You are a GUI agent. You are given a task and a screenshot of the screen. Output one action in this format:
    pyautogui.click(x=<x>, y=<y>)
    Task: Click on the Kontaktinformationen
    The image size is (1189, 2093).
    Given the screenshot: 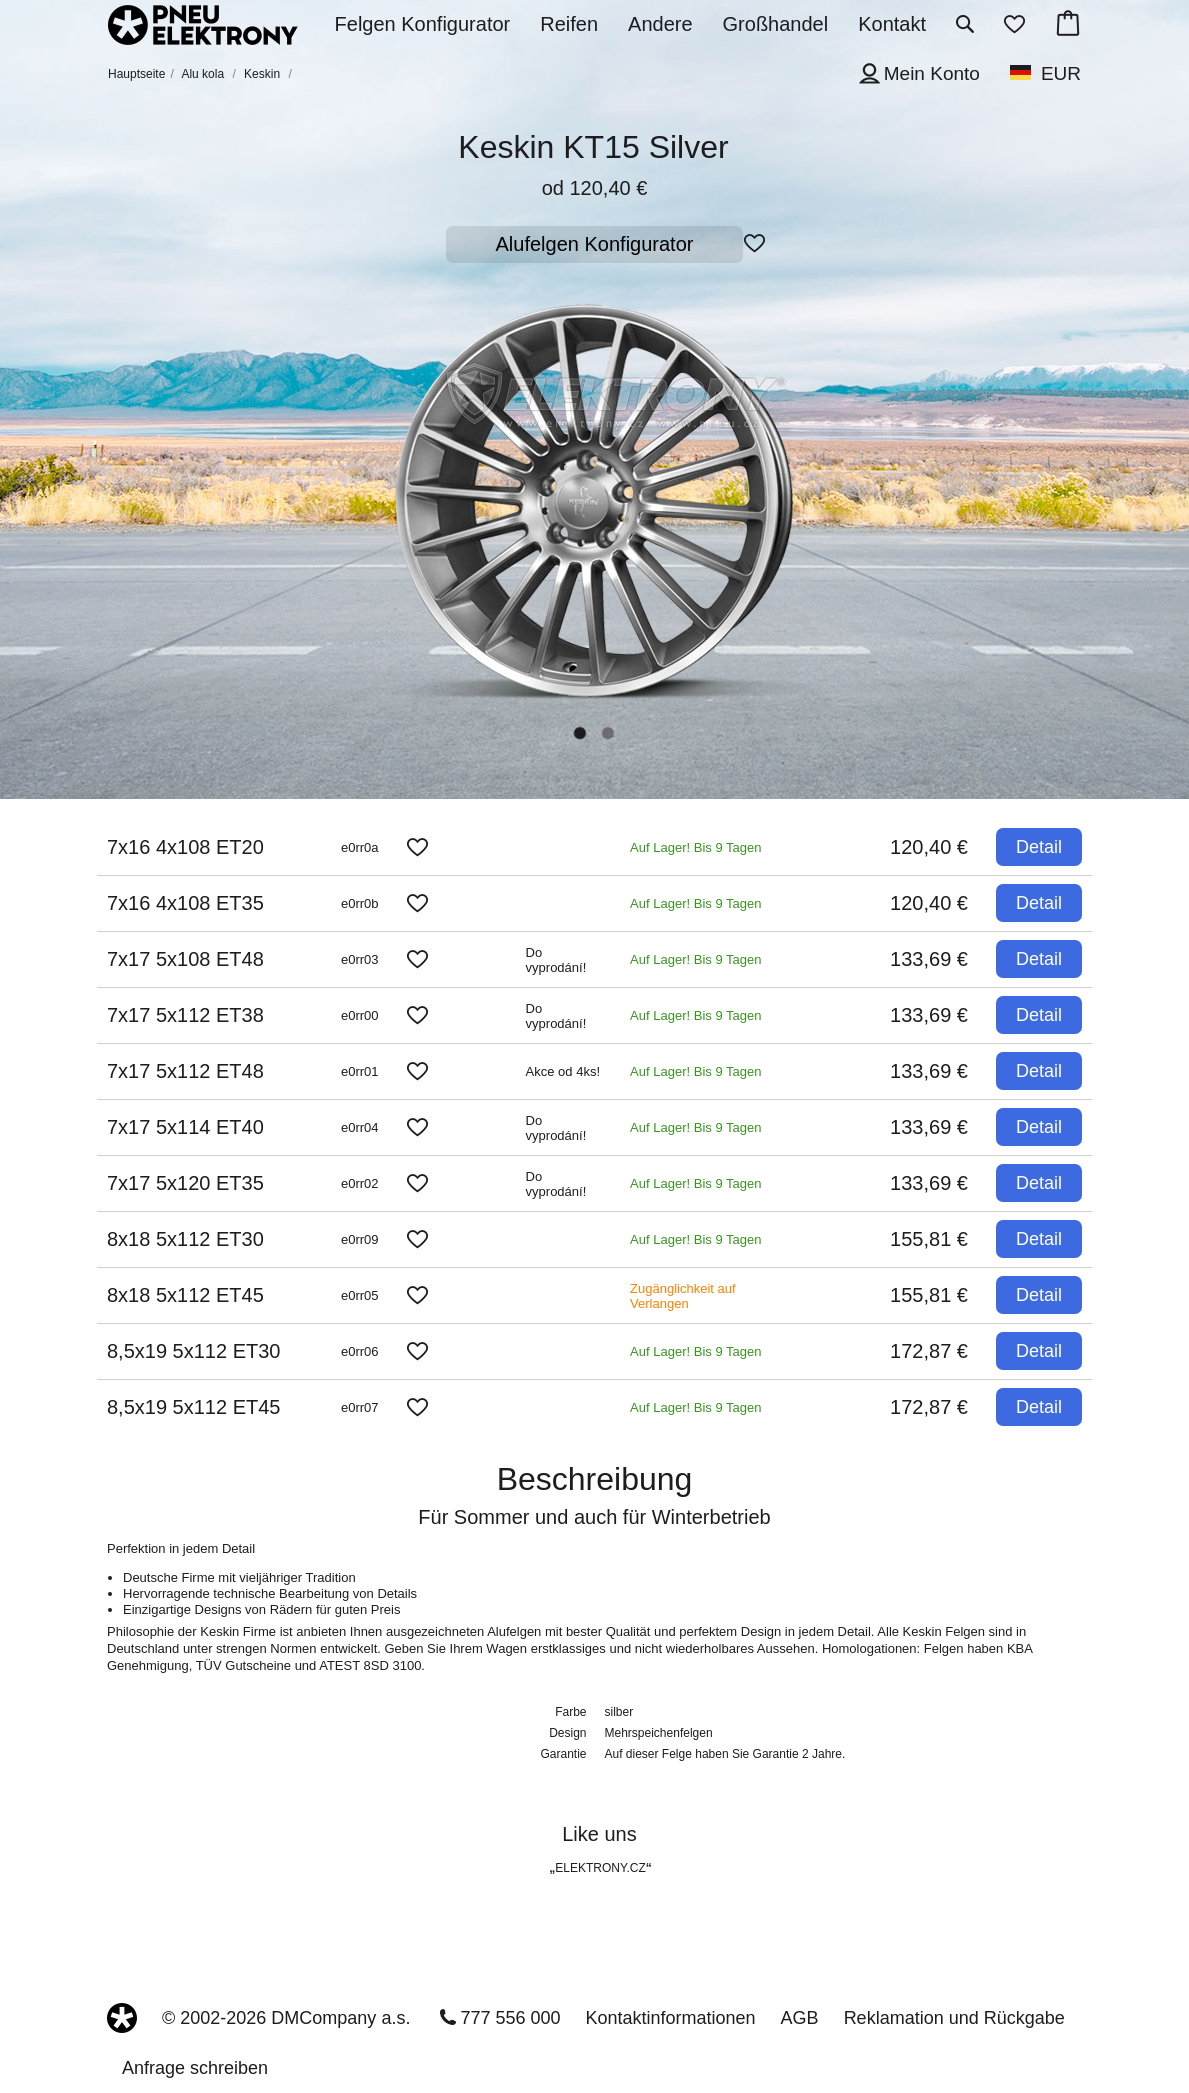 What is the action you would take?
    pyautogui.click(x=671, y=2018)
    